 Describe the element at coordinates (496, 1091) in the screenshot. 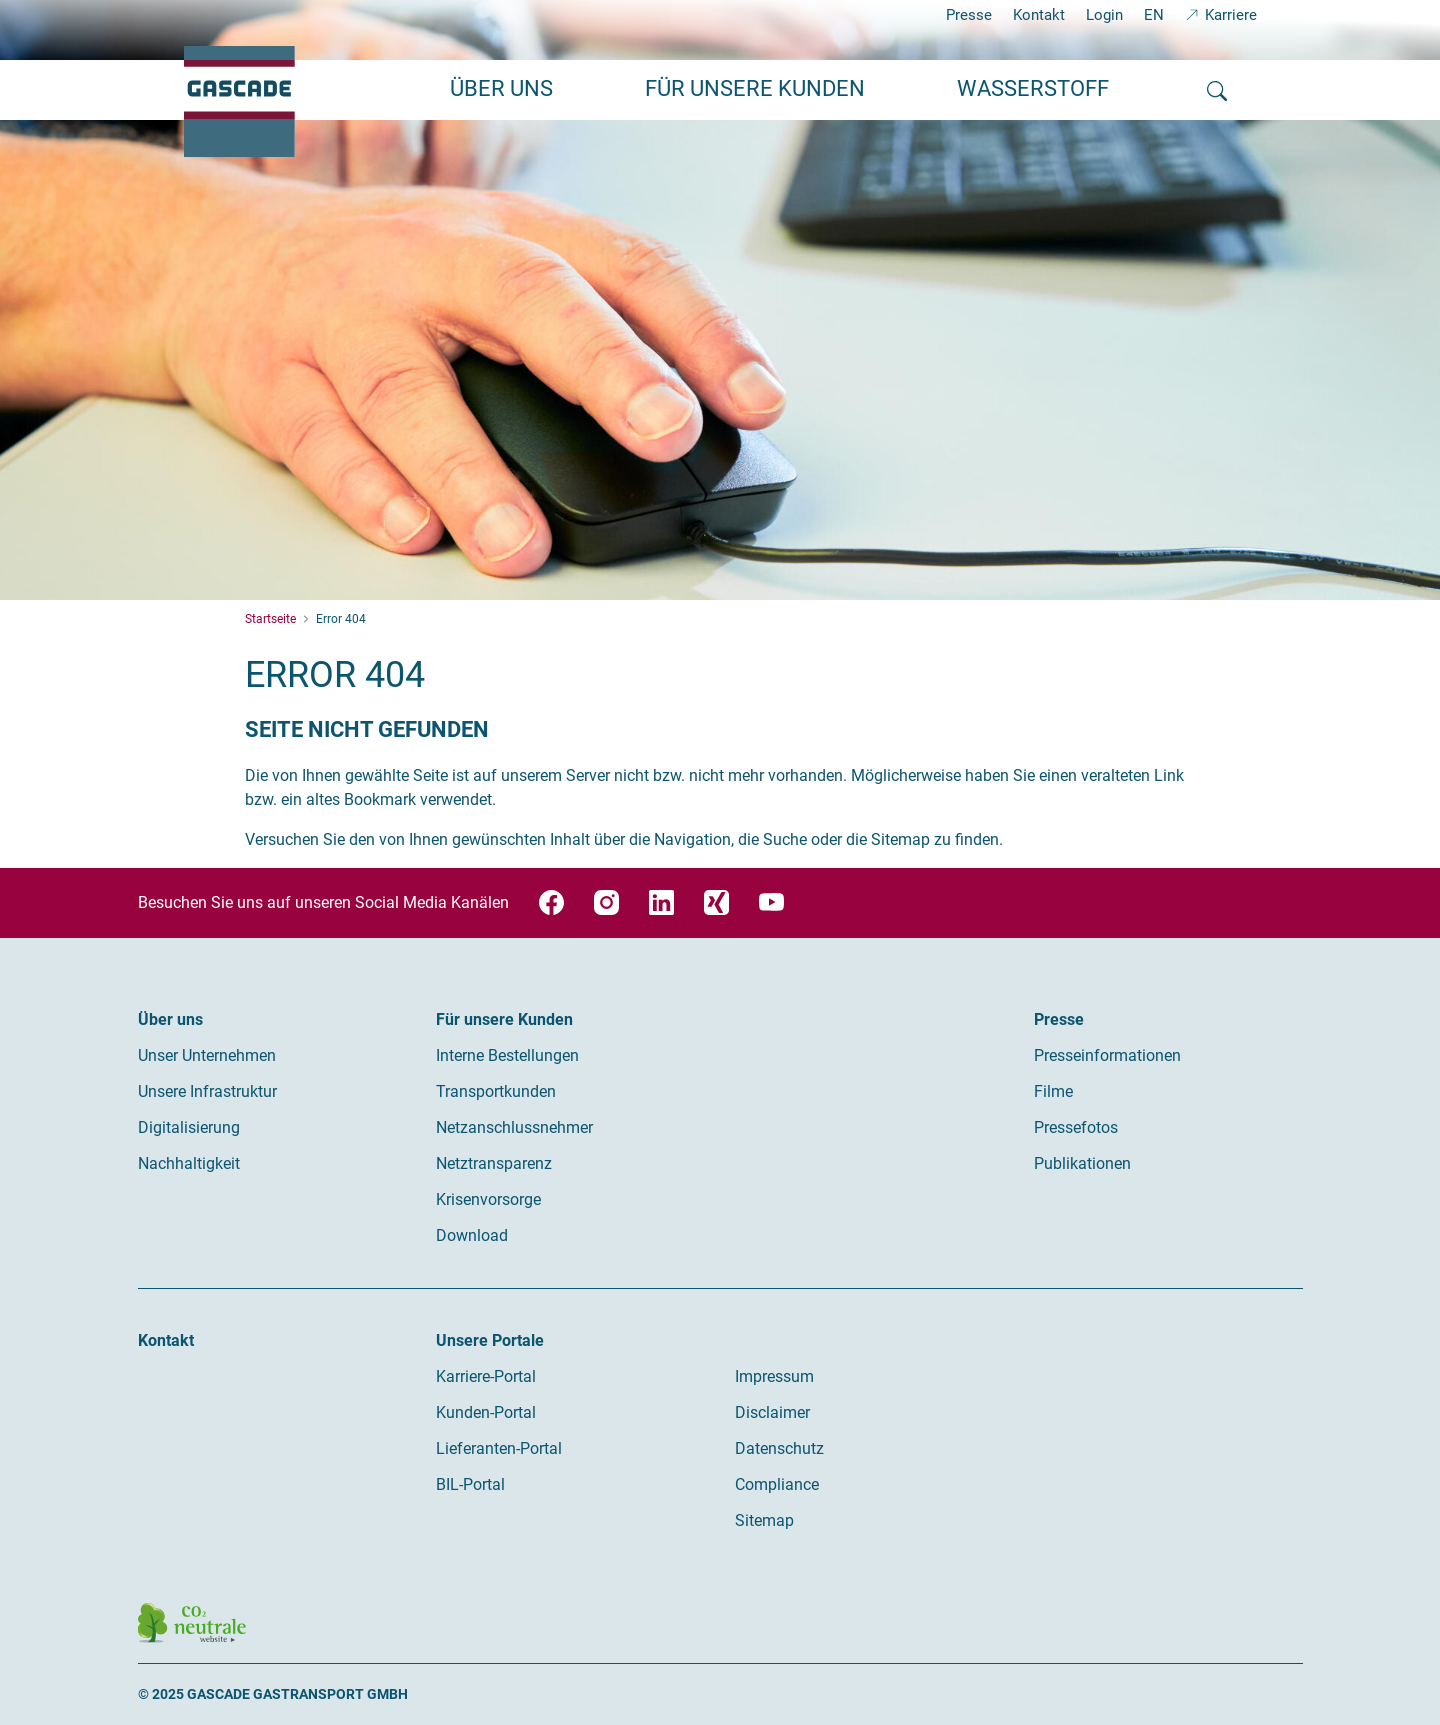

I see `Transportkunden` at that location.